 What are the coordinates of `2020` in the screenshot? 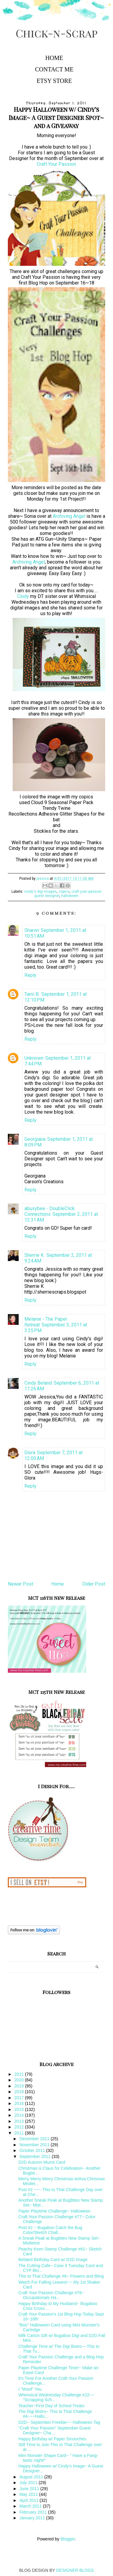 It's located at (19, 2079).